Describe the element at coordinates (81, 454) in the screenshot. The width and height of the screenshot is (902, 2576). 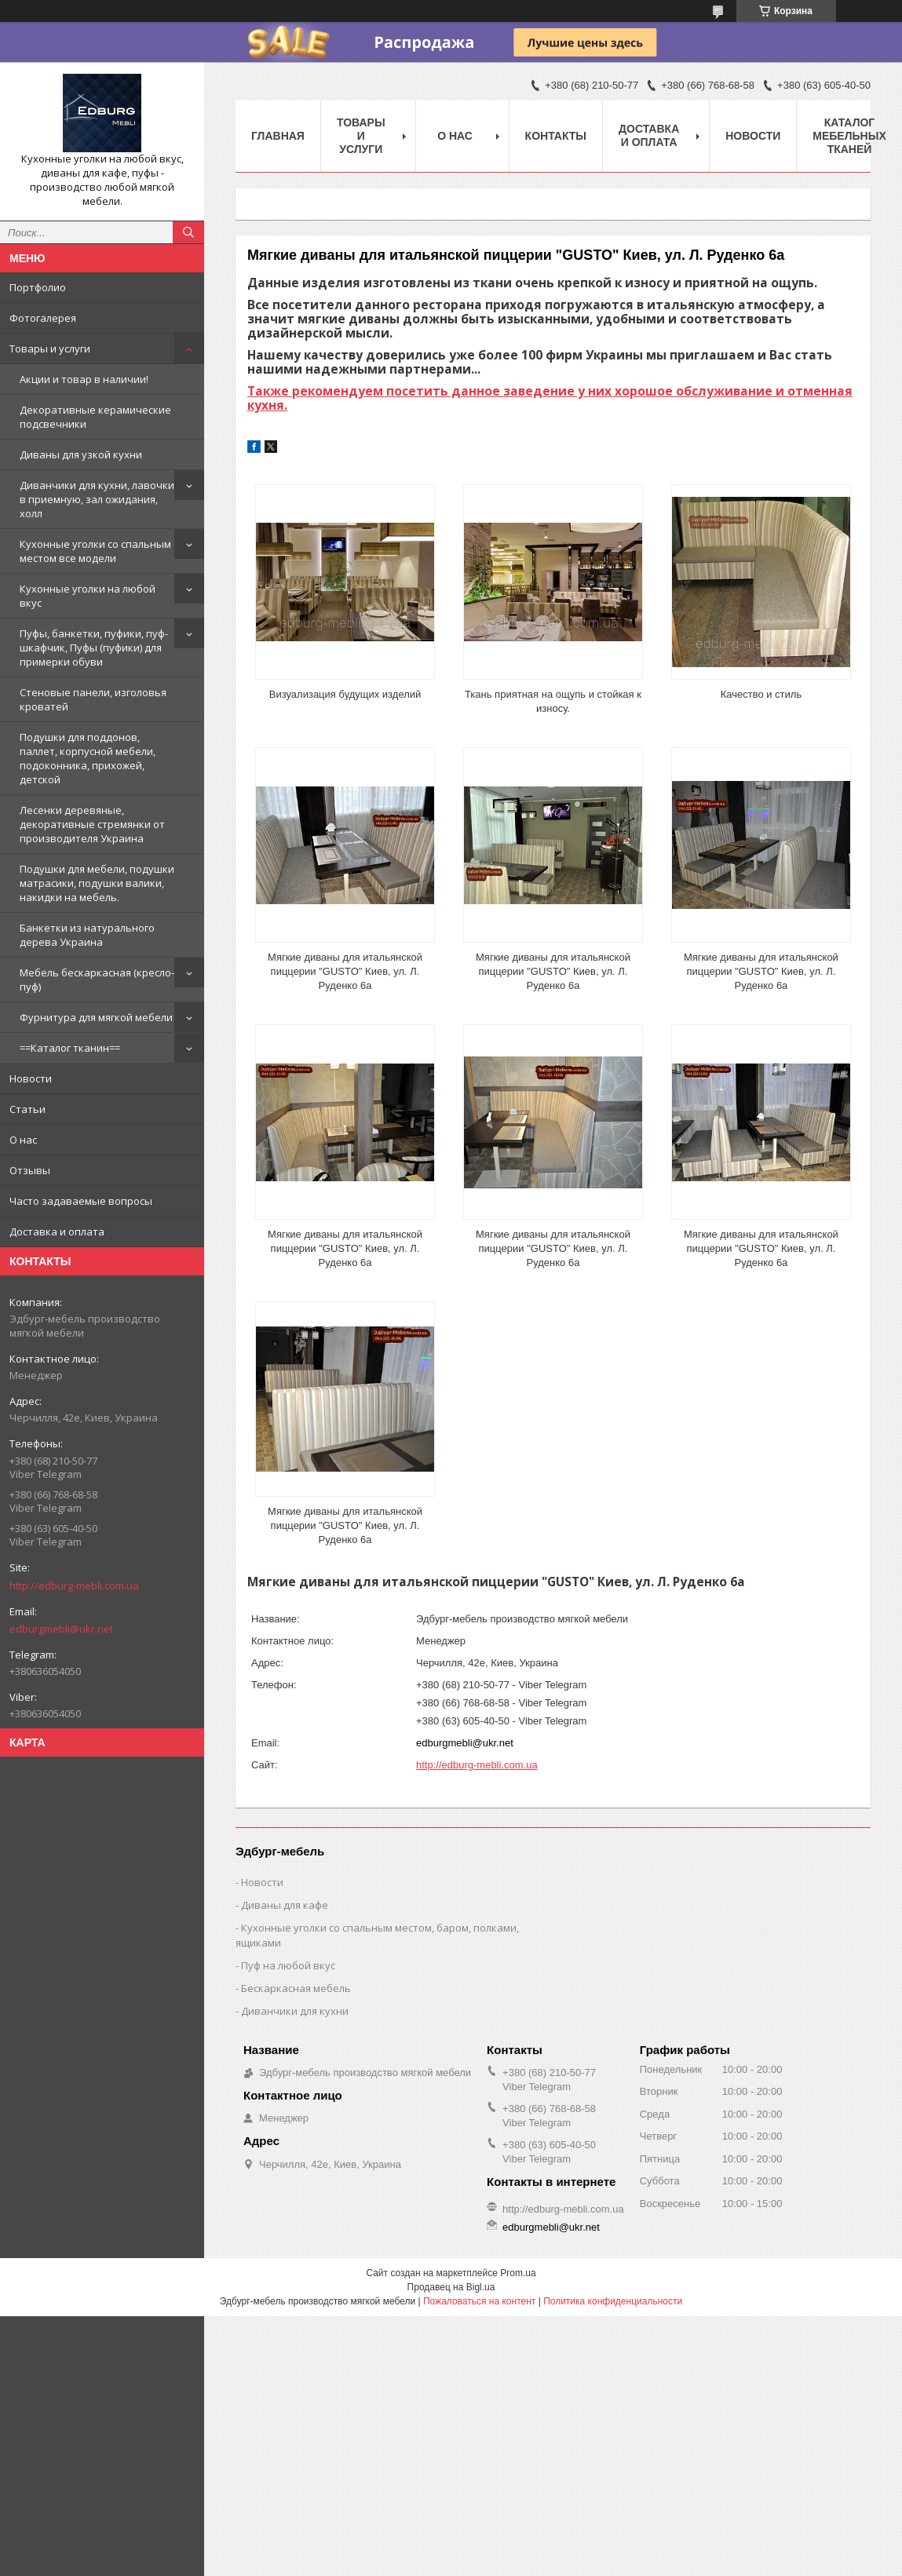
I see `Диваны для узкой кухни` at that location.